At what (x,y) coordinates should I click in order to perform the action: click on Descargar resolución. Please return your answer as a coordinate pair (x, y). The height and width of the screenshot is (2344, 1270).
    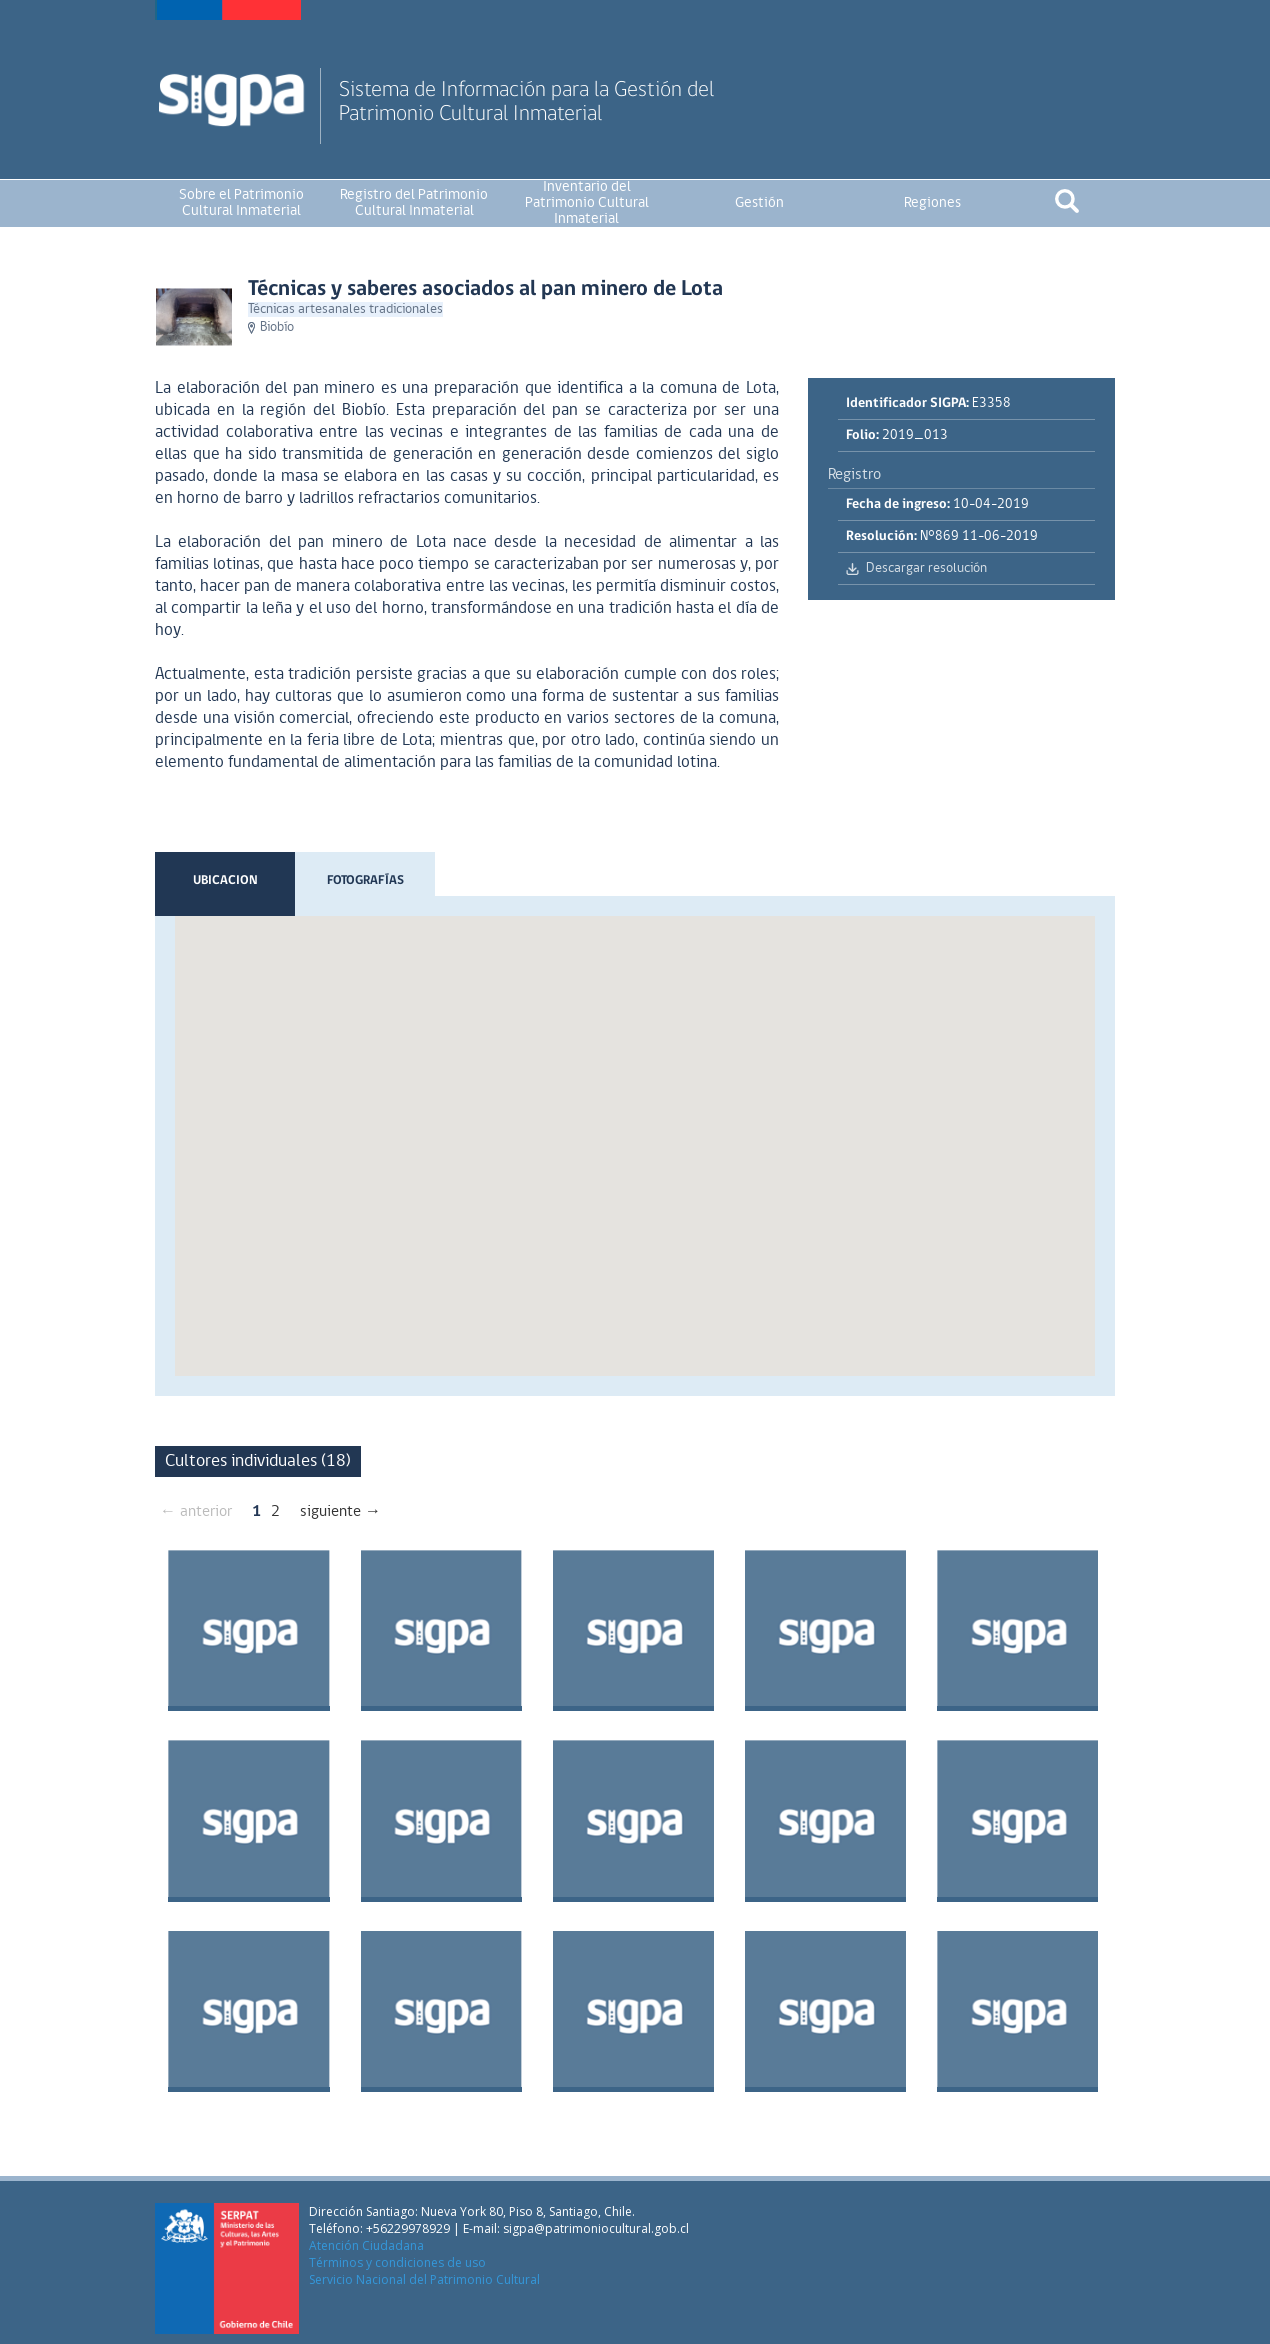
    Looking at the image, I should click on (926, 568).